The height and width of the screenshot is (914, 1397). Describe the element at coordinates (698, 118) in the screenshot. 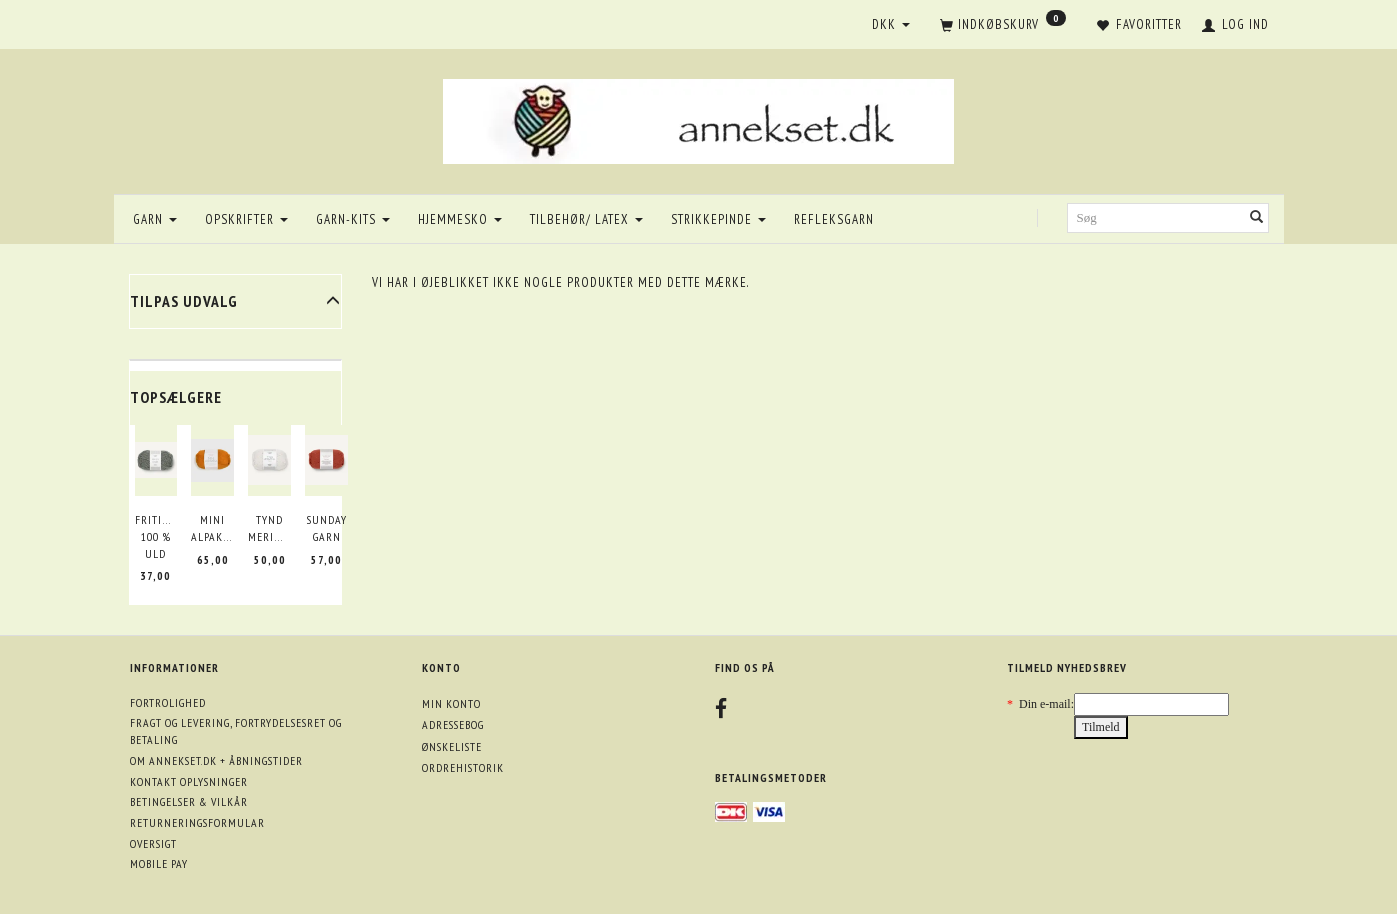

I see `[annekset.dk]` at that location.